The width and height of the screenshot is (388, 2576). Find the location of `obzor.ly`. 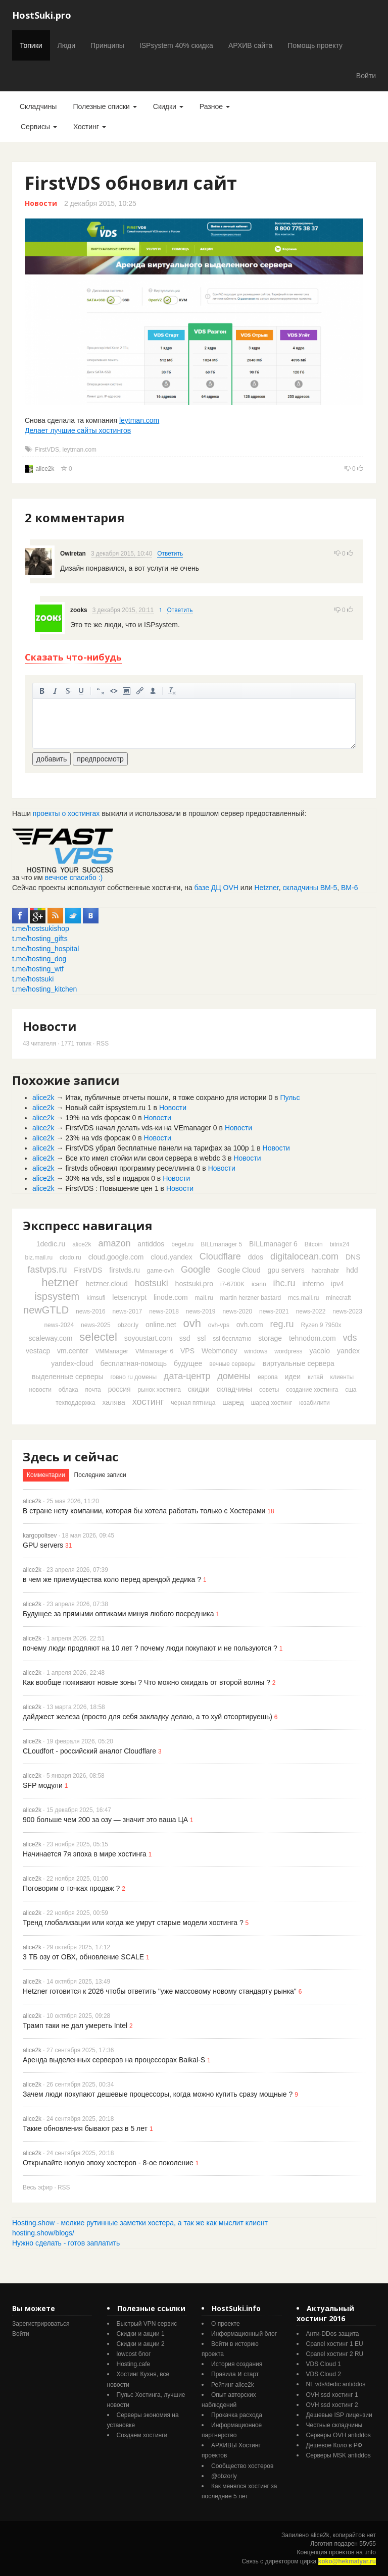

obzor.ly is located at coordinates (128, 1325).